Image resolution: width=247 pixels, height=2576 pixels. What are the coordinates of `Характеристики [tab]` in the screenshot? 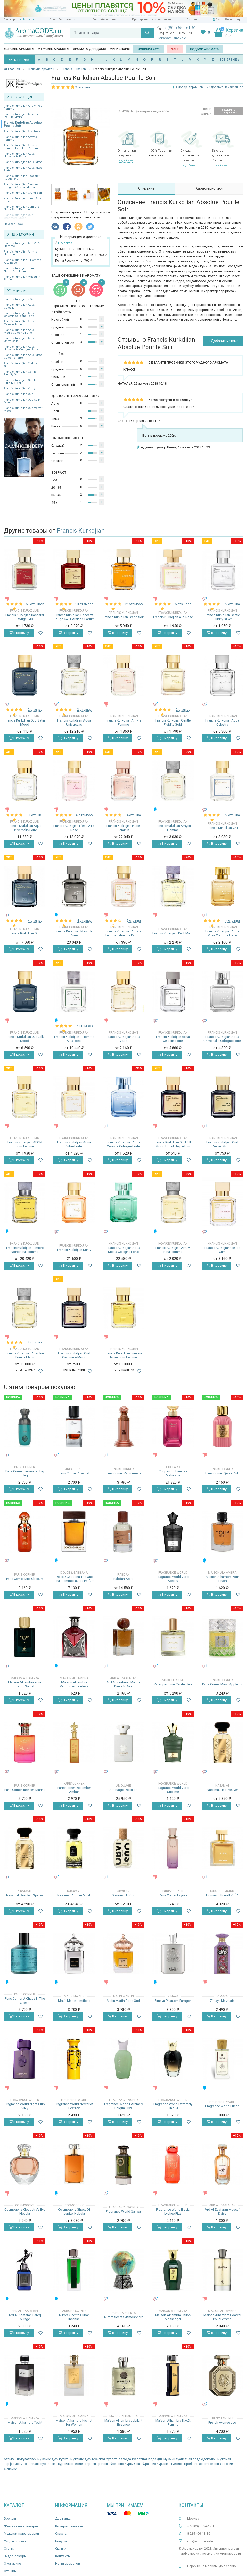 It's located at (209, 188).